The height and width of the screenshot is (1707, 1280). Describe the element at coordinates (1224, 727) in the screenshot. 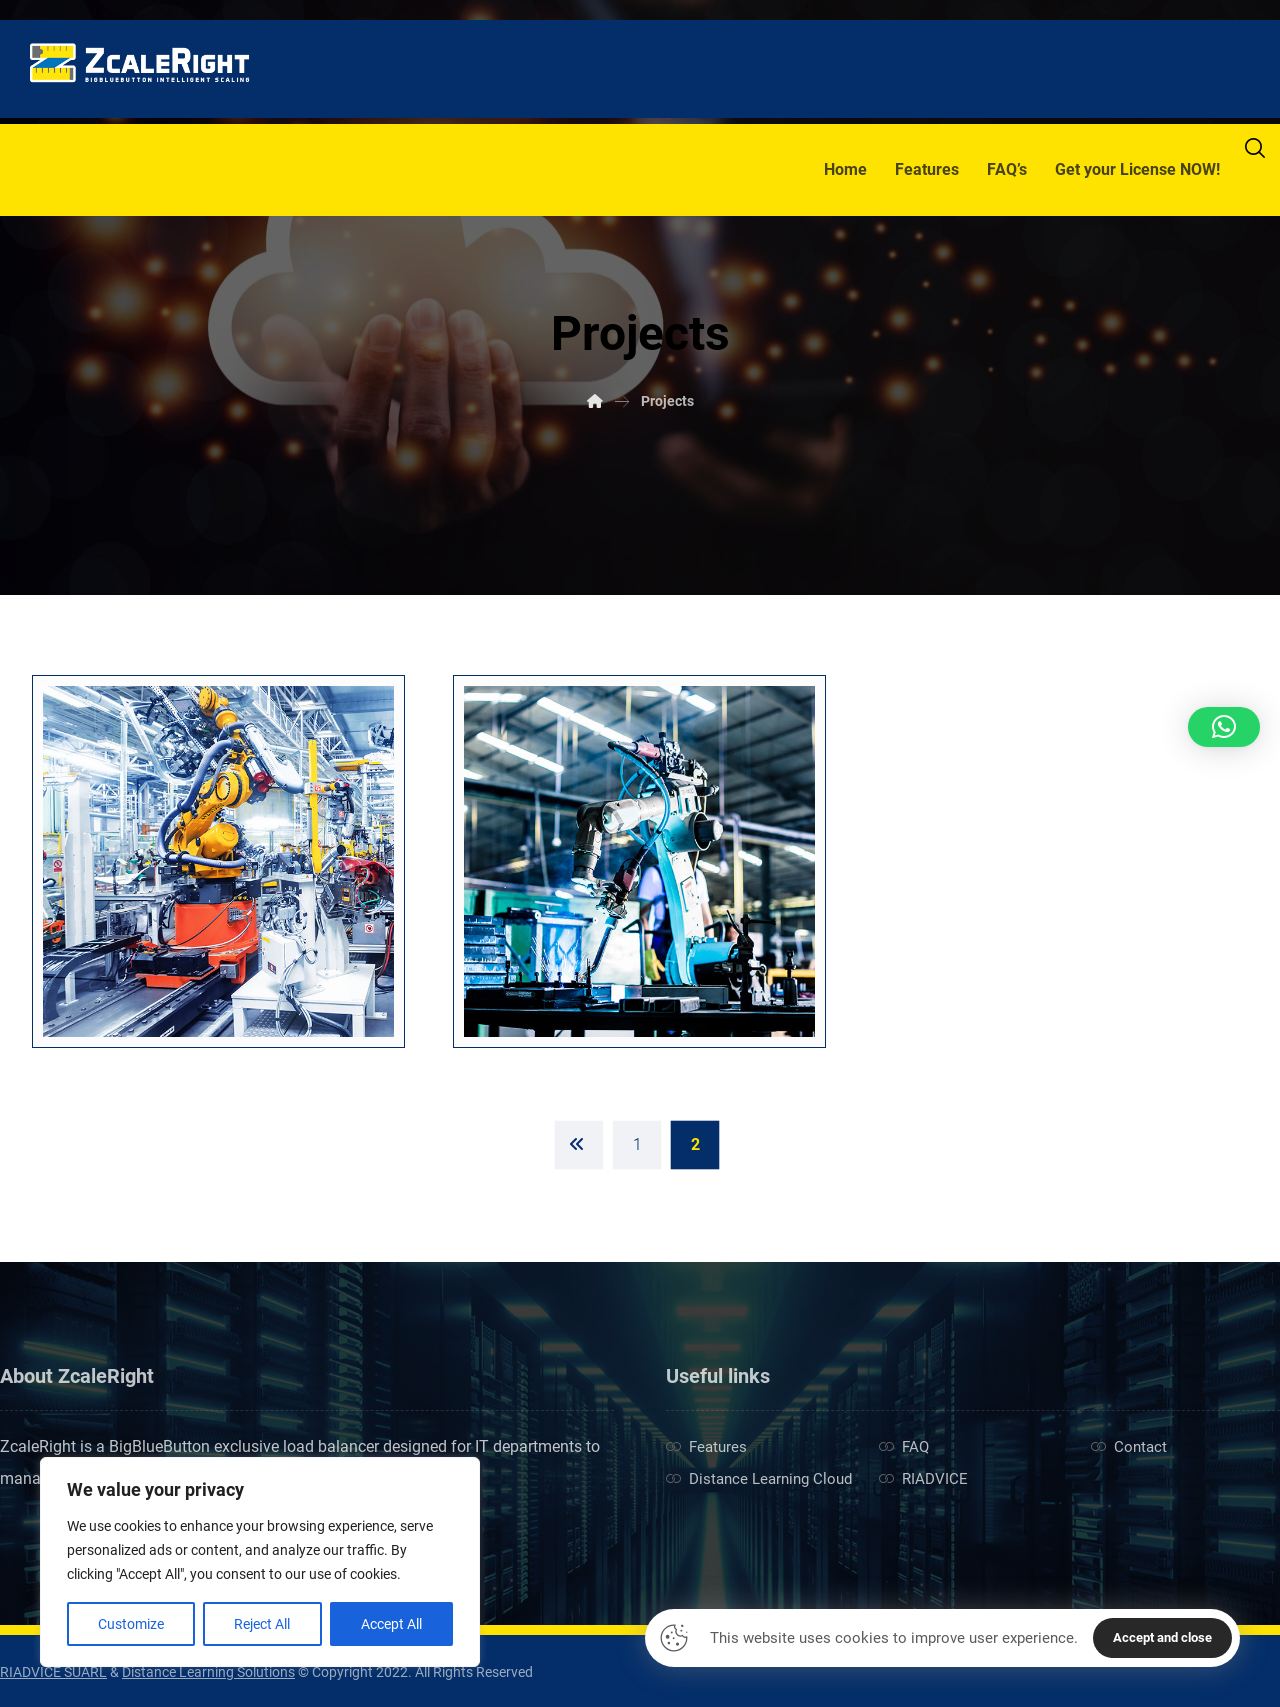

I see `[button]` at that location.